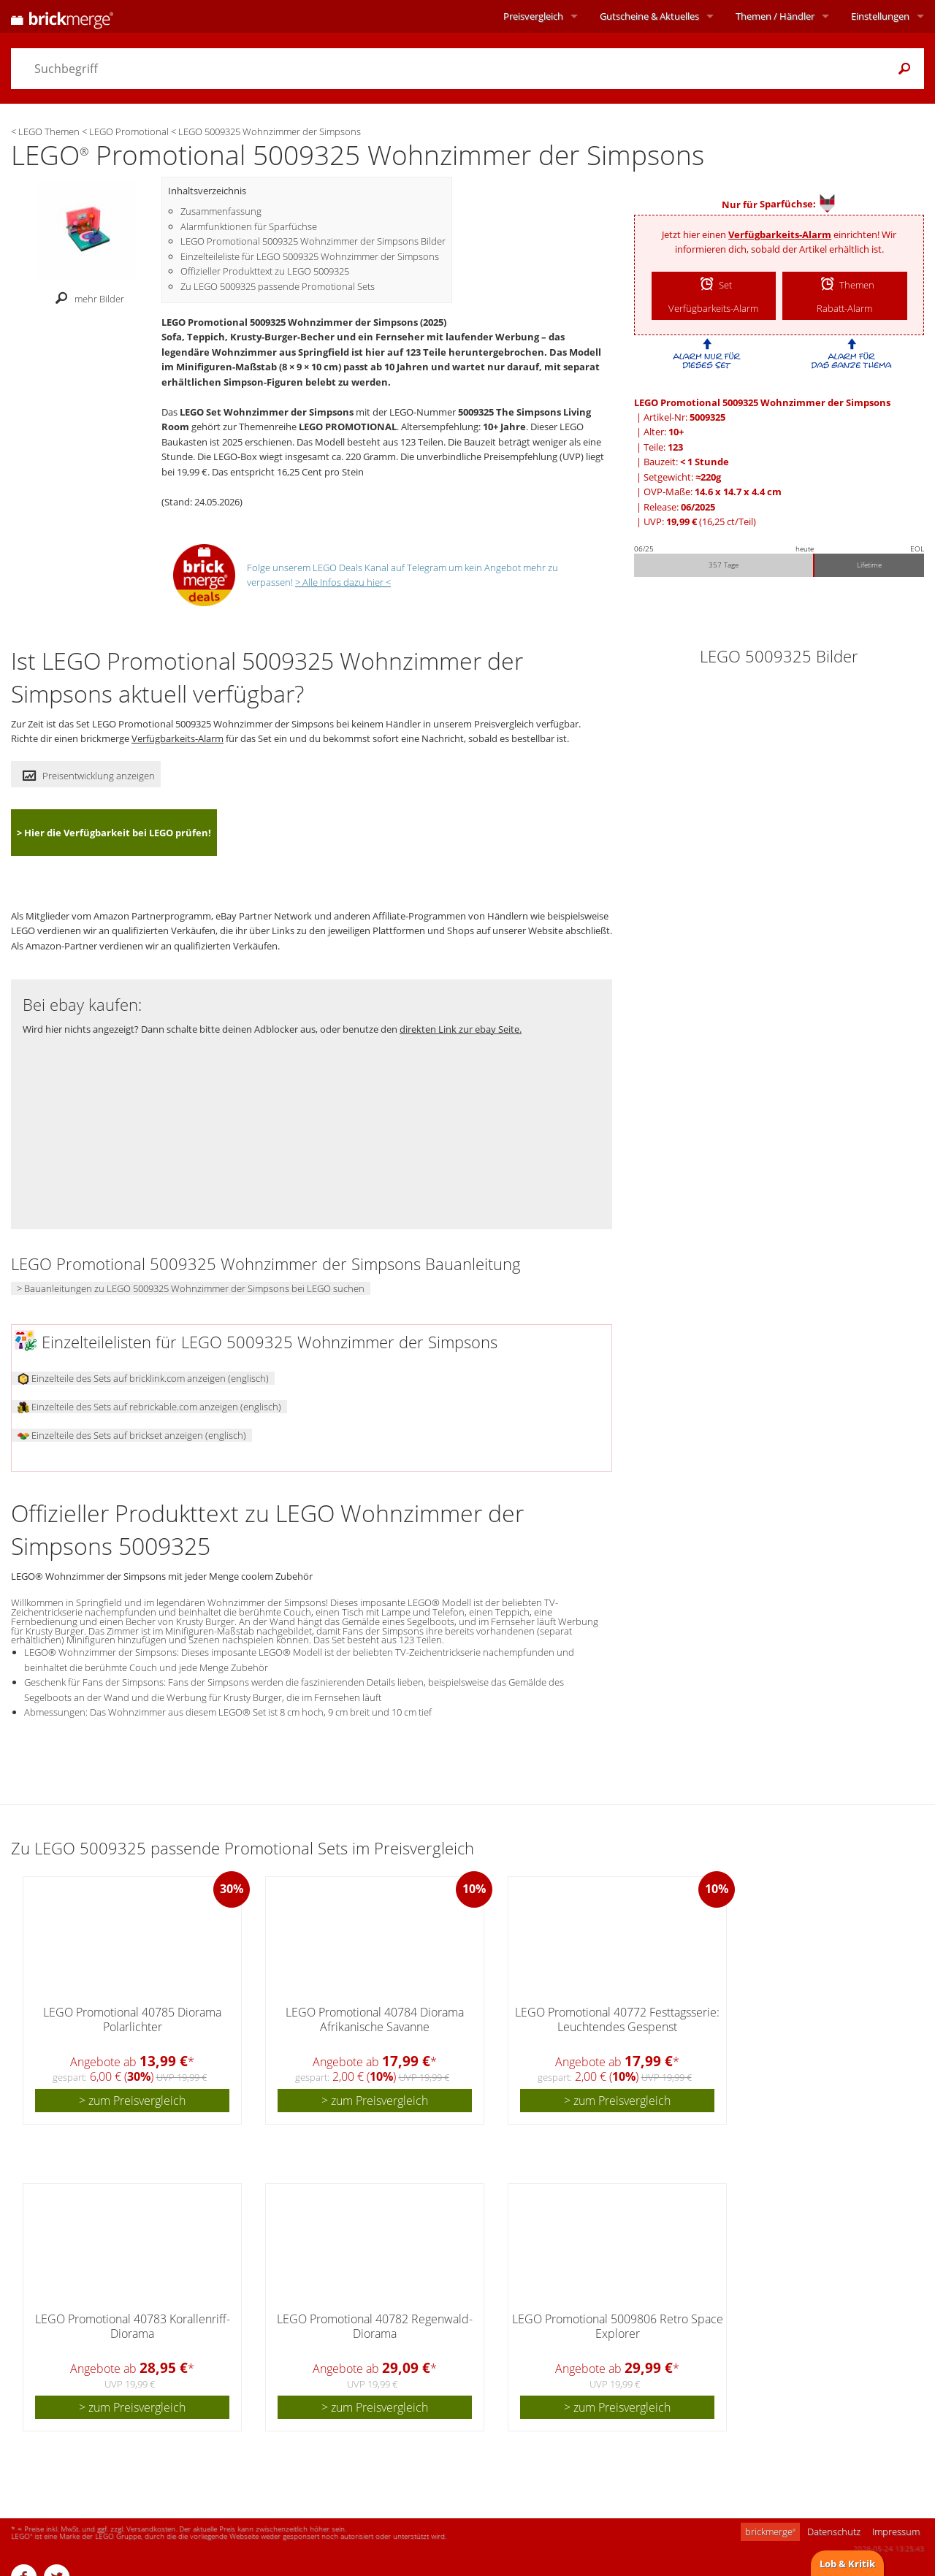 This screenshot has height=2576, width=935. What do you see at coordinates (143, 1378) in the screenshot?
I see `Einzelteile des Sets auf bricklink.com anzeigen (englisch)` at bounding box center [143, 1378].